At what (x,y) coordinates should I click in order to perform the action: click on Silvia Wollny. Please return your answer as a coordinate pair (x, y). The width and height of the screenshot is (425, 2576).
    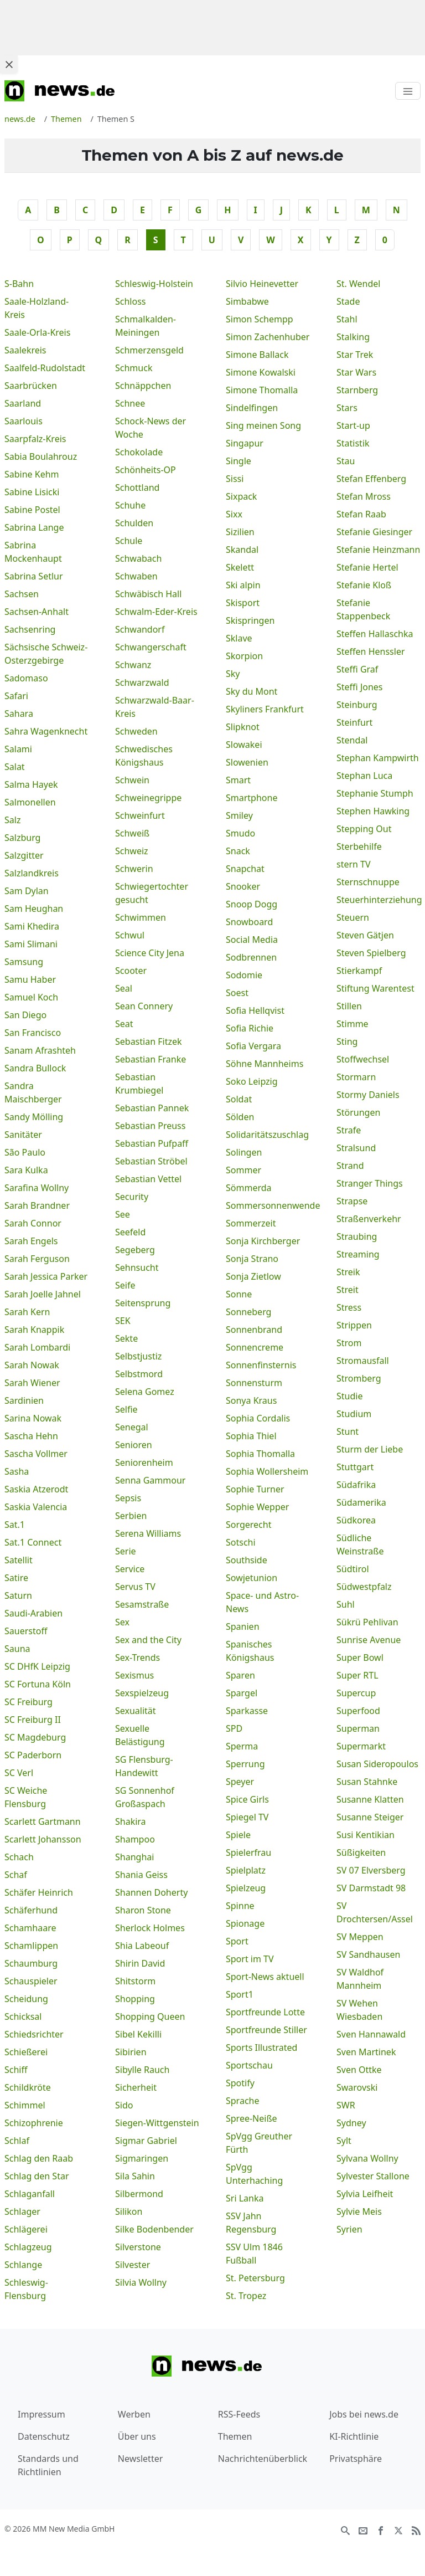
    Looking at the image, I should click on (141, 2282).